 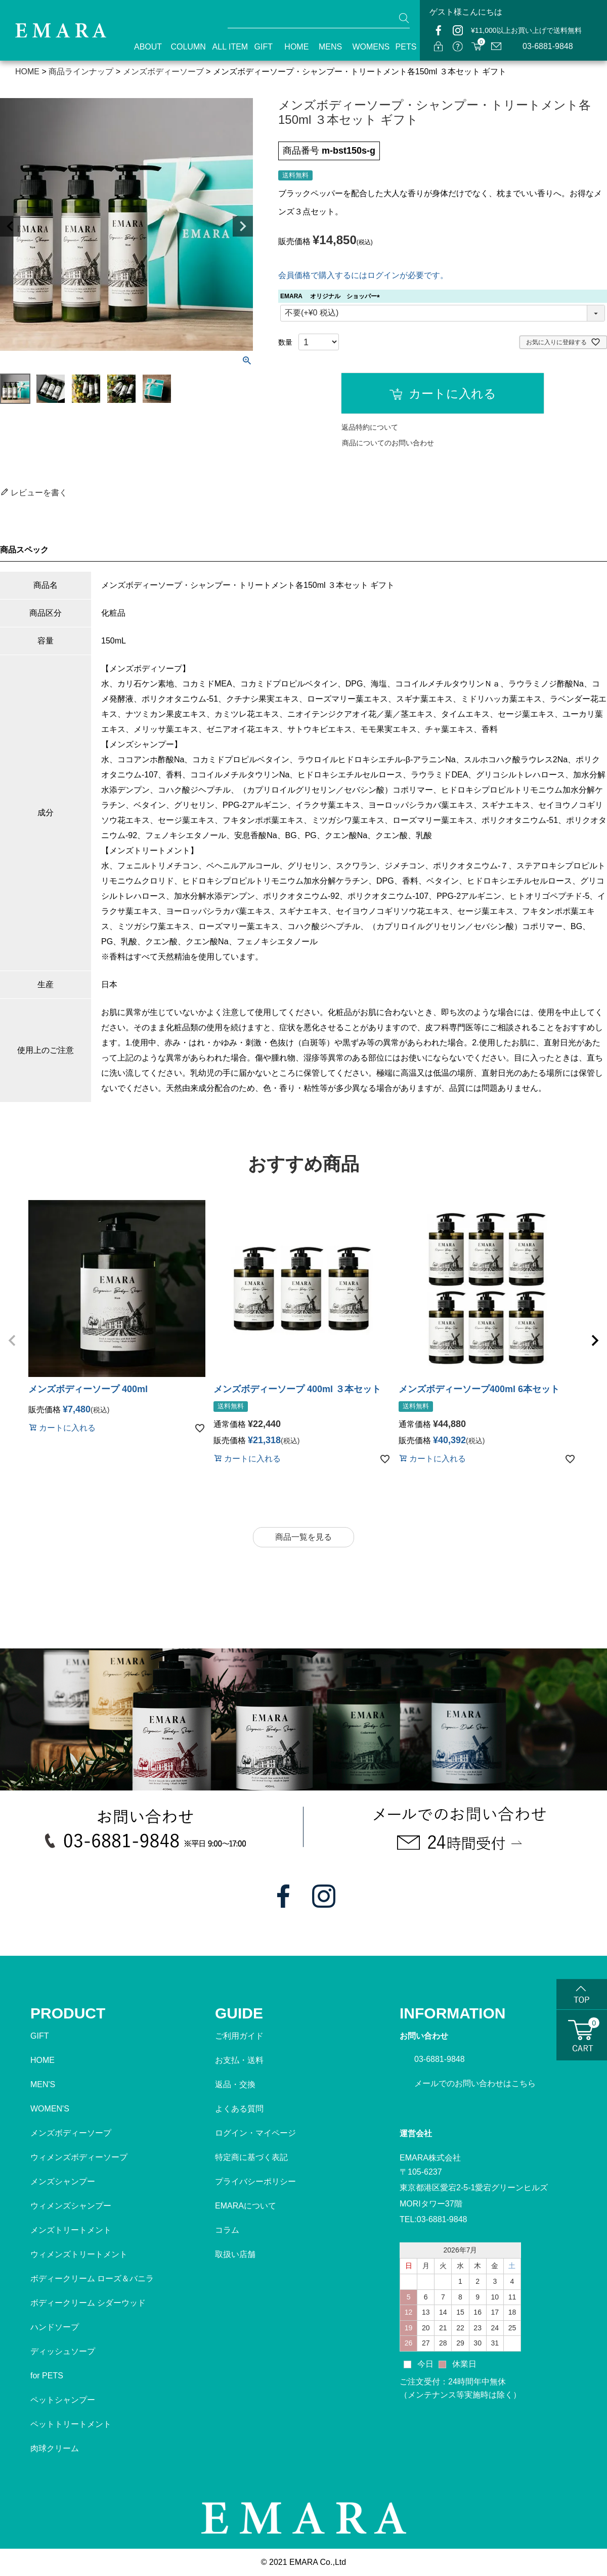 I want to click on 商品ラインナップ, so click(x=81, y=71).